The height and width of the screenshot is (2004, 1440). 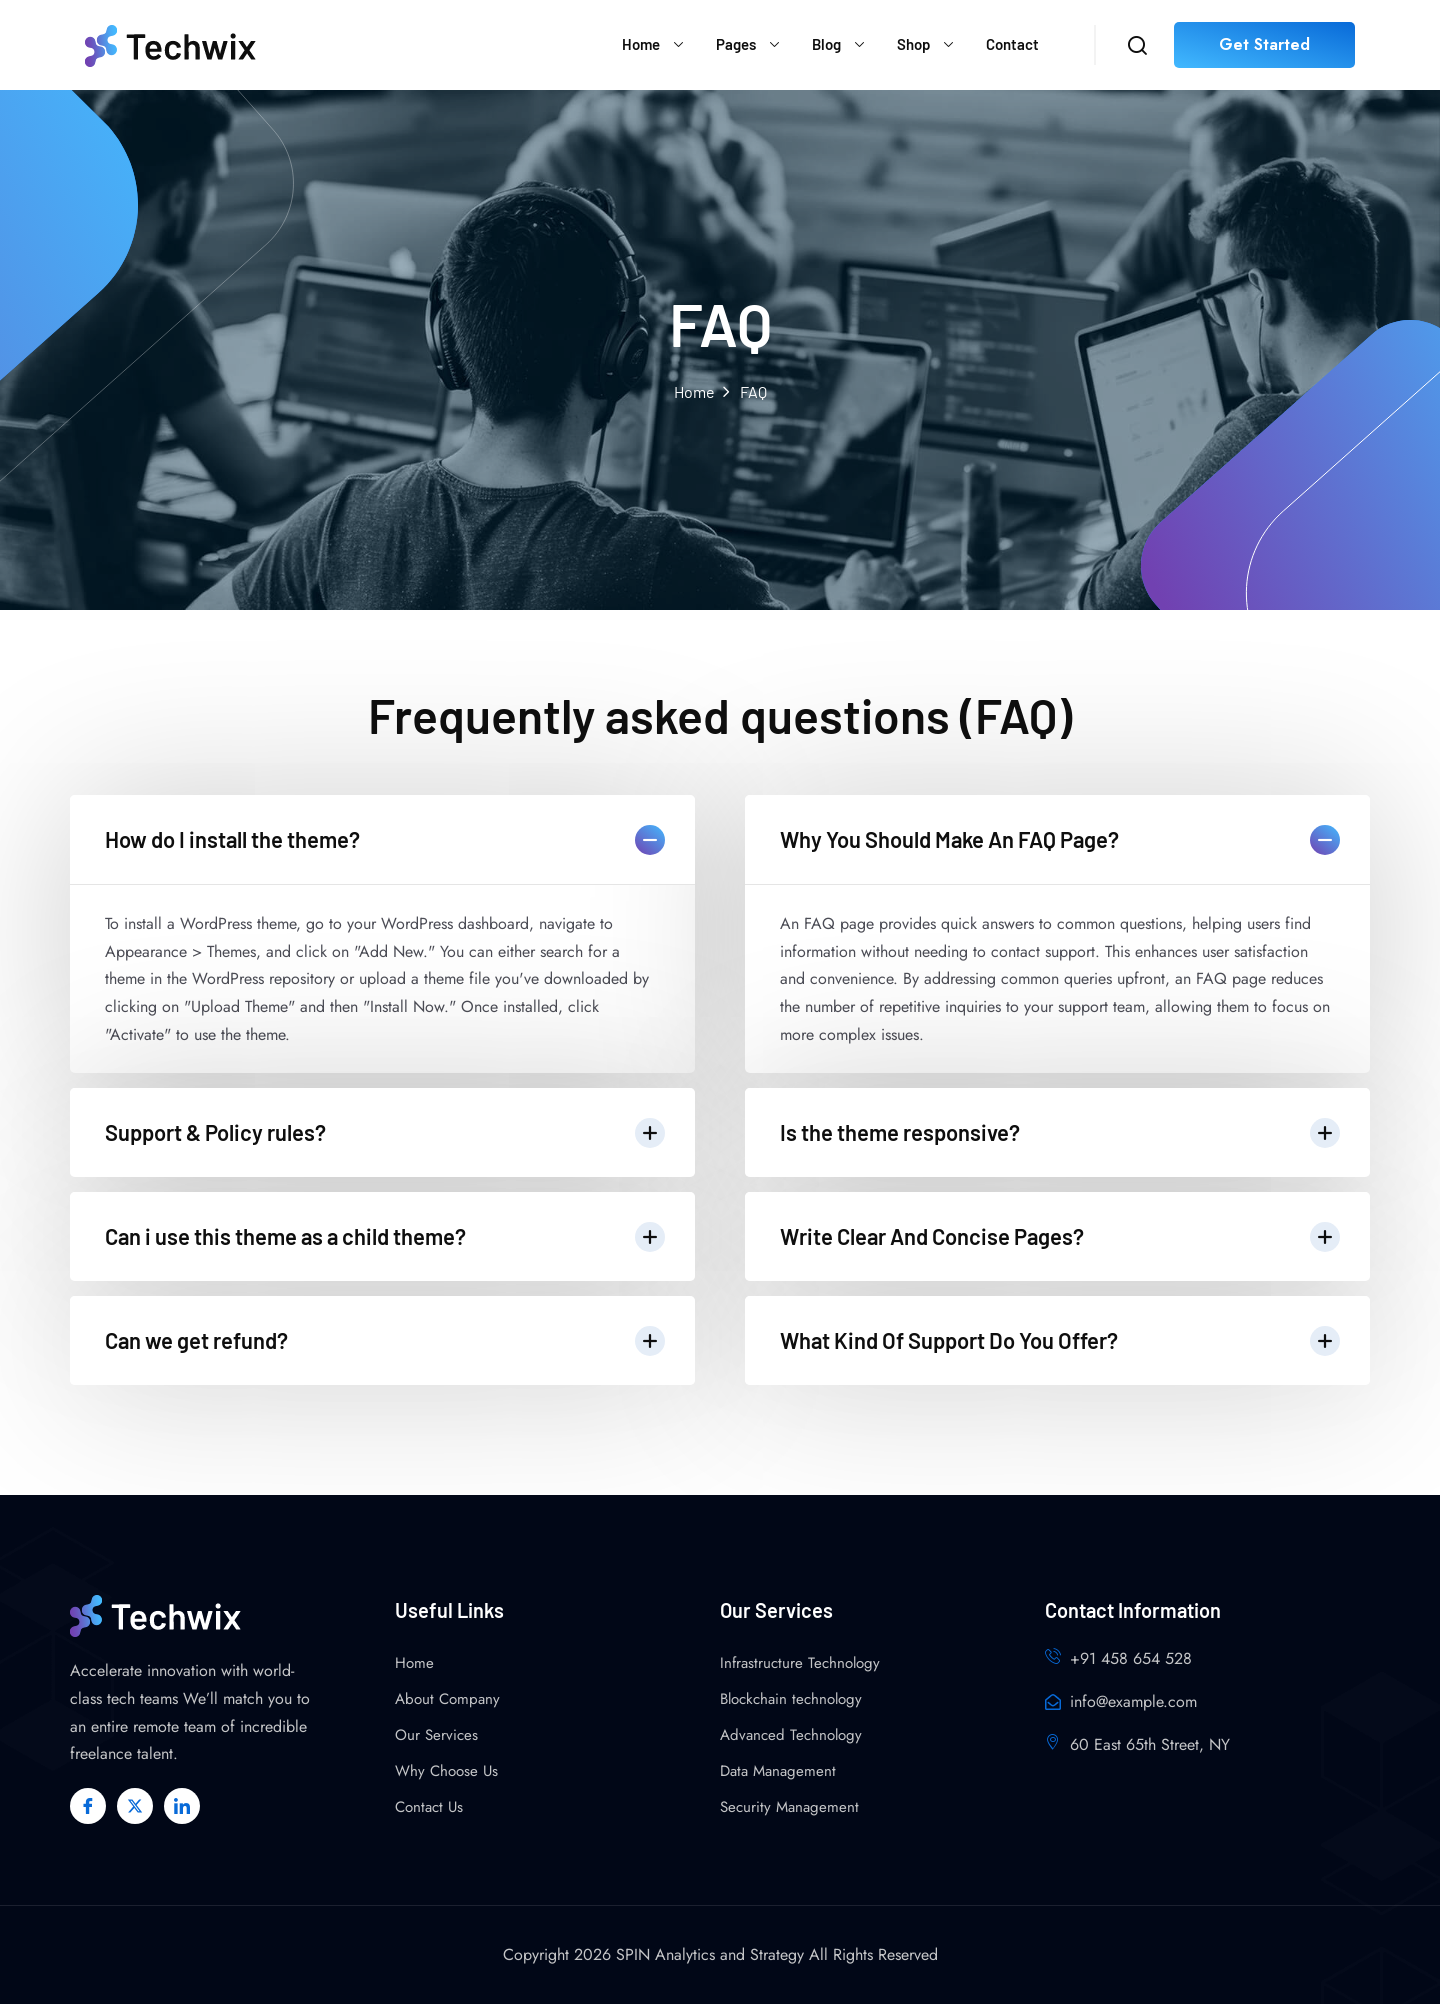 What do you see at coordinates (791, 1699) in the screenshot?
I see `Blockchain technology` at bounding box center [791, 1699].